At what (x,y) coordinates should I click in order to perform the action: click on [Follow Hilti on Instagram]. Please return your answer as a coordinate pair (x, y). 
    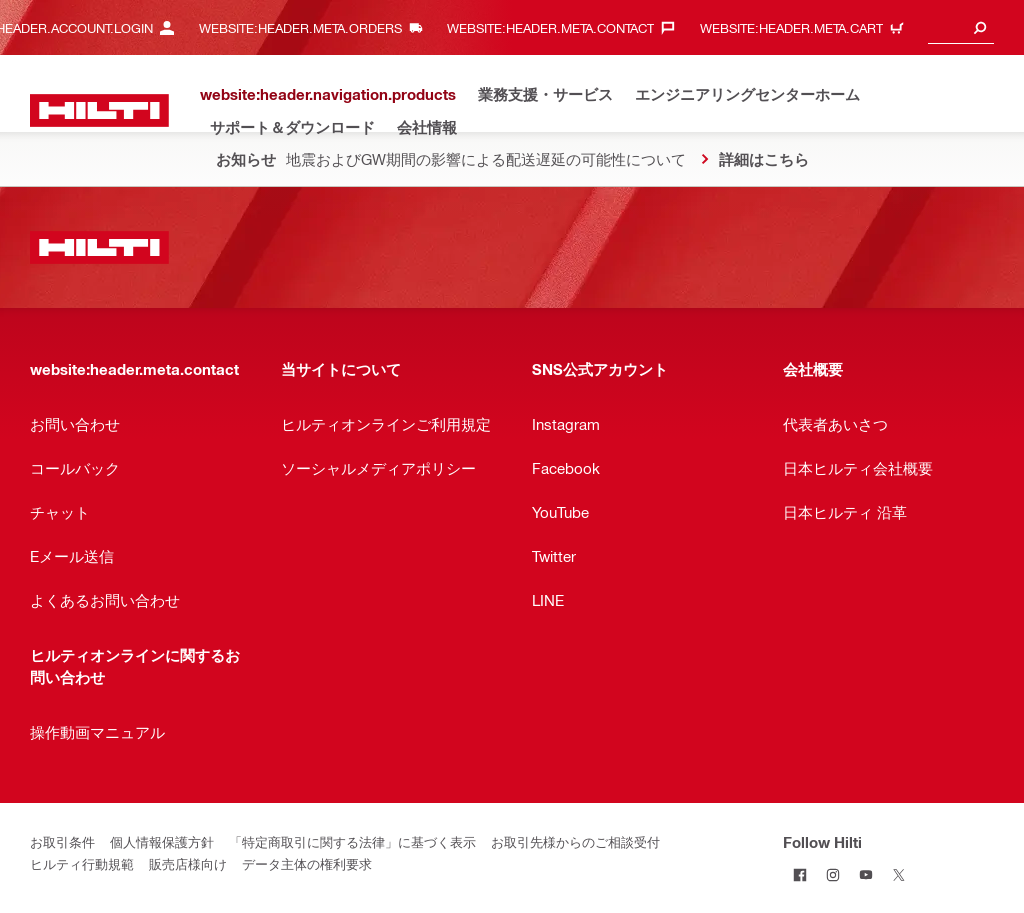
    Looking at the image, I should click on (832, 874).